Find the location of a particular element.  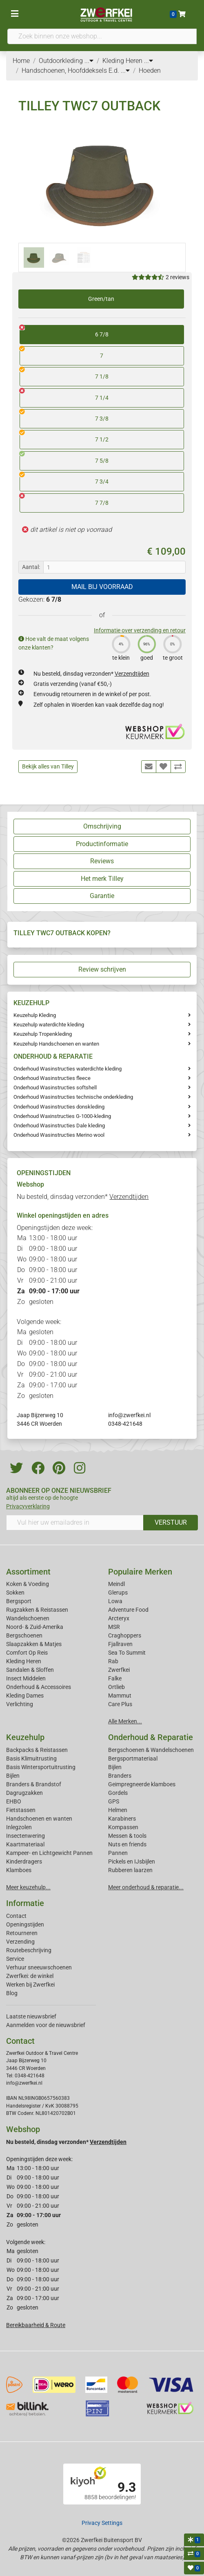

Sandalen & Sloffen is located at coordinates (30, 1670).